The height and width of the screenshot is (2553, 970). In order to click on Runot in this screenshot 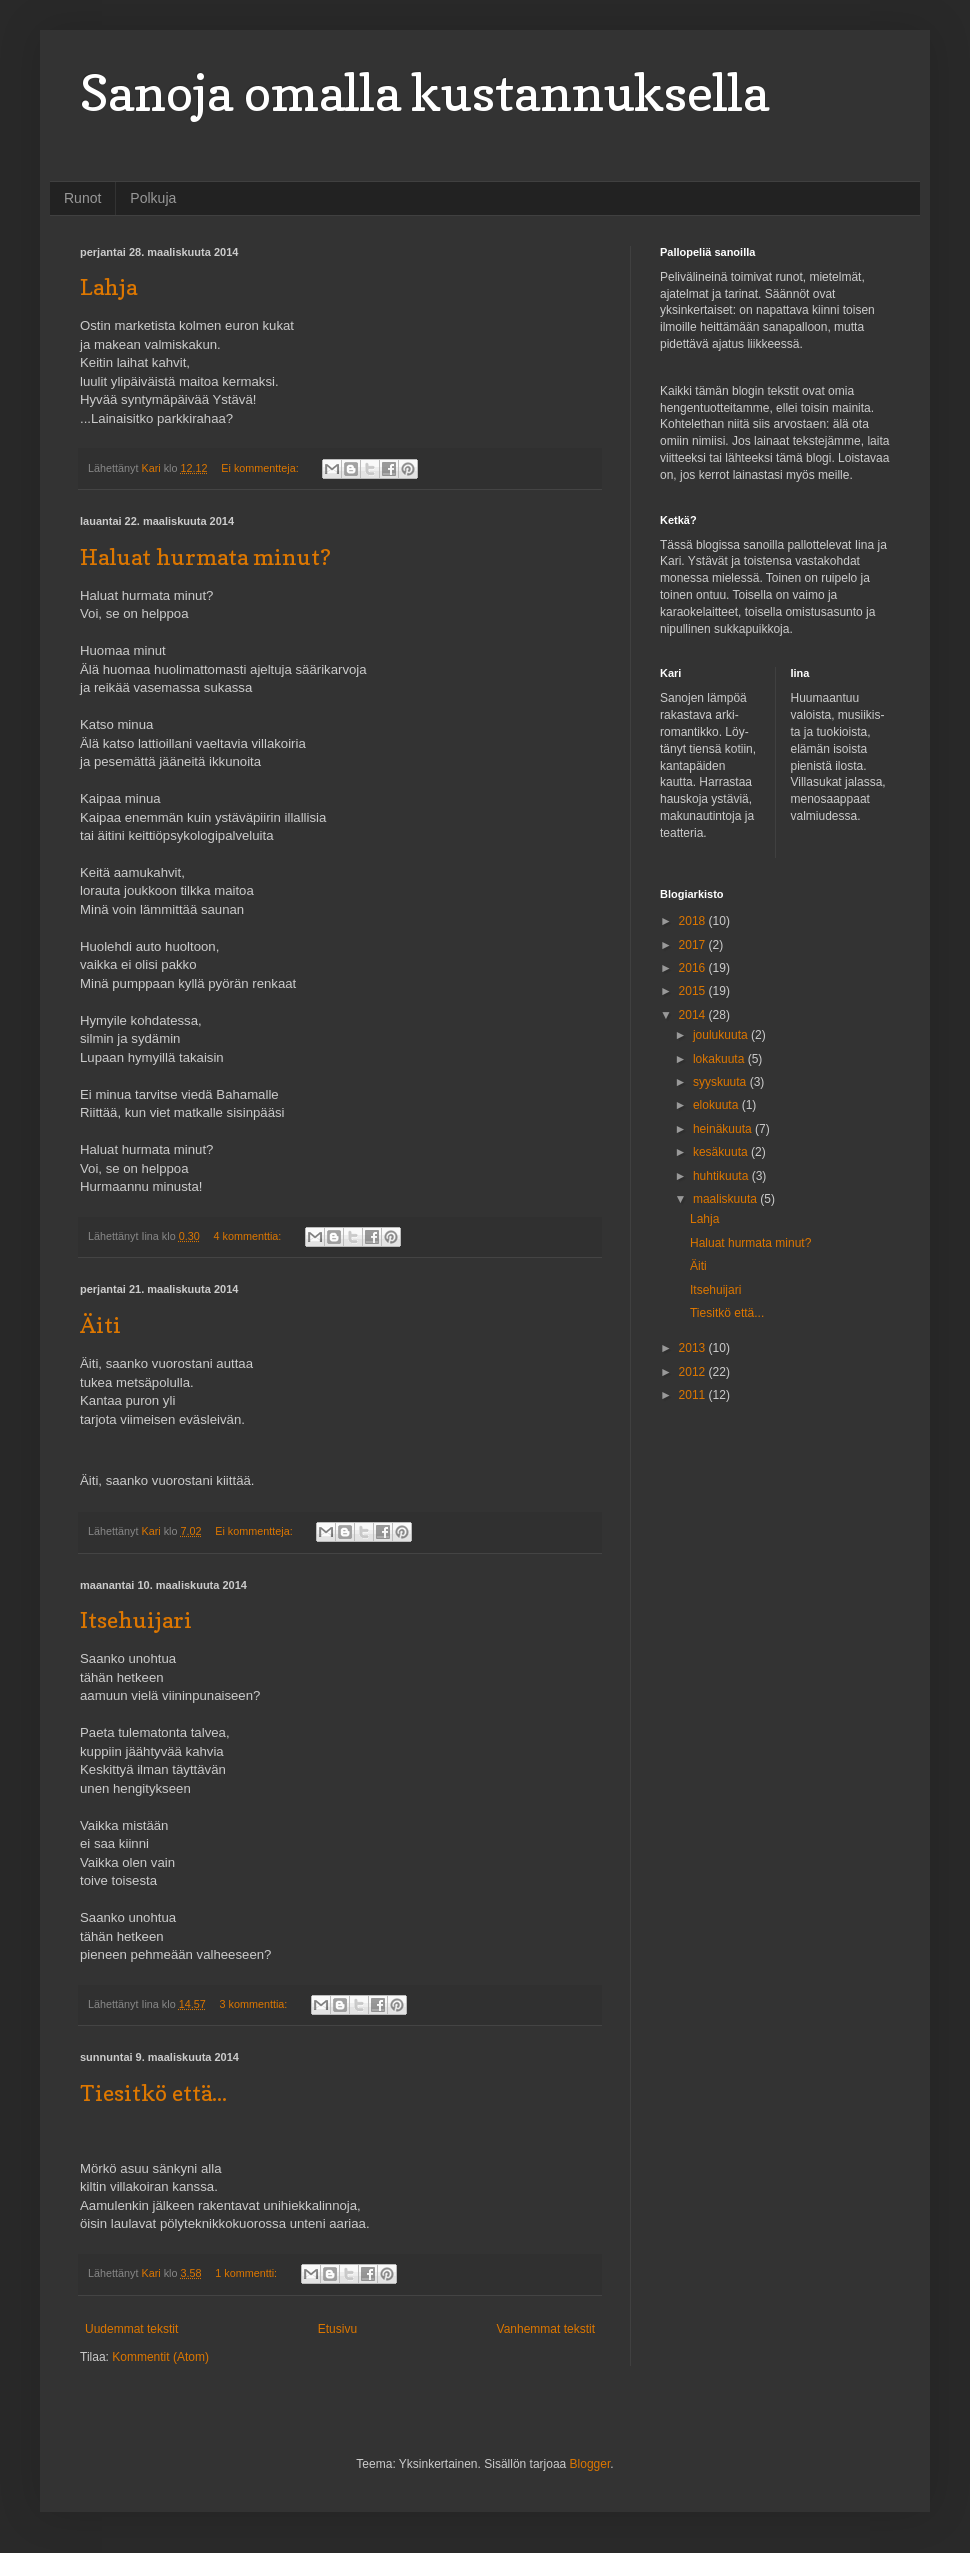, I will do `click(82, 198)`.